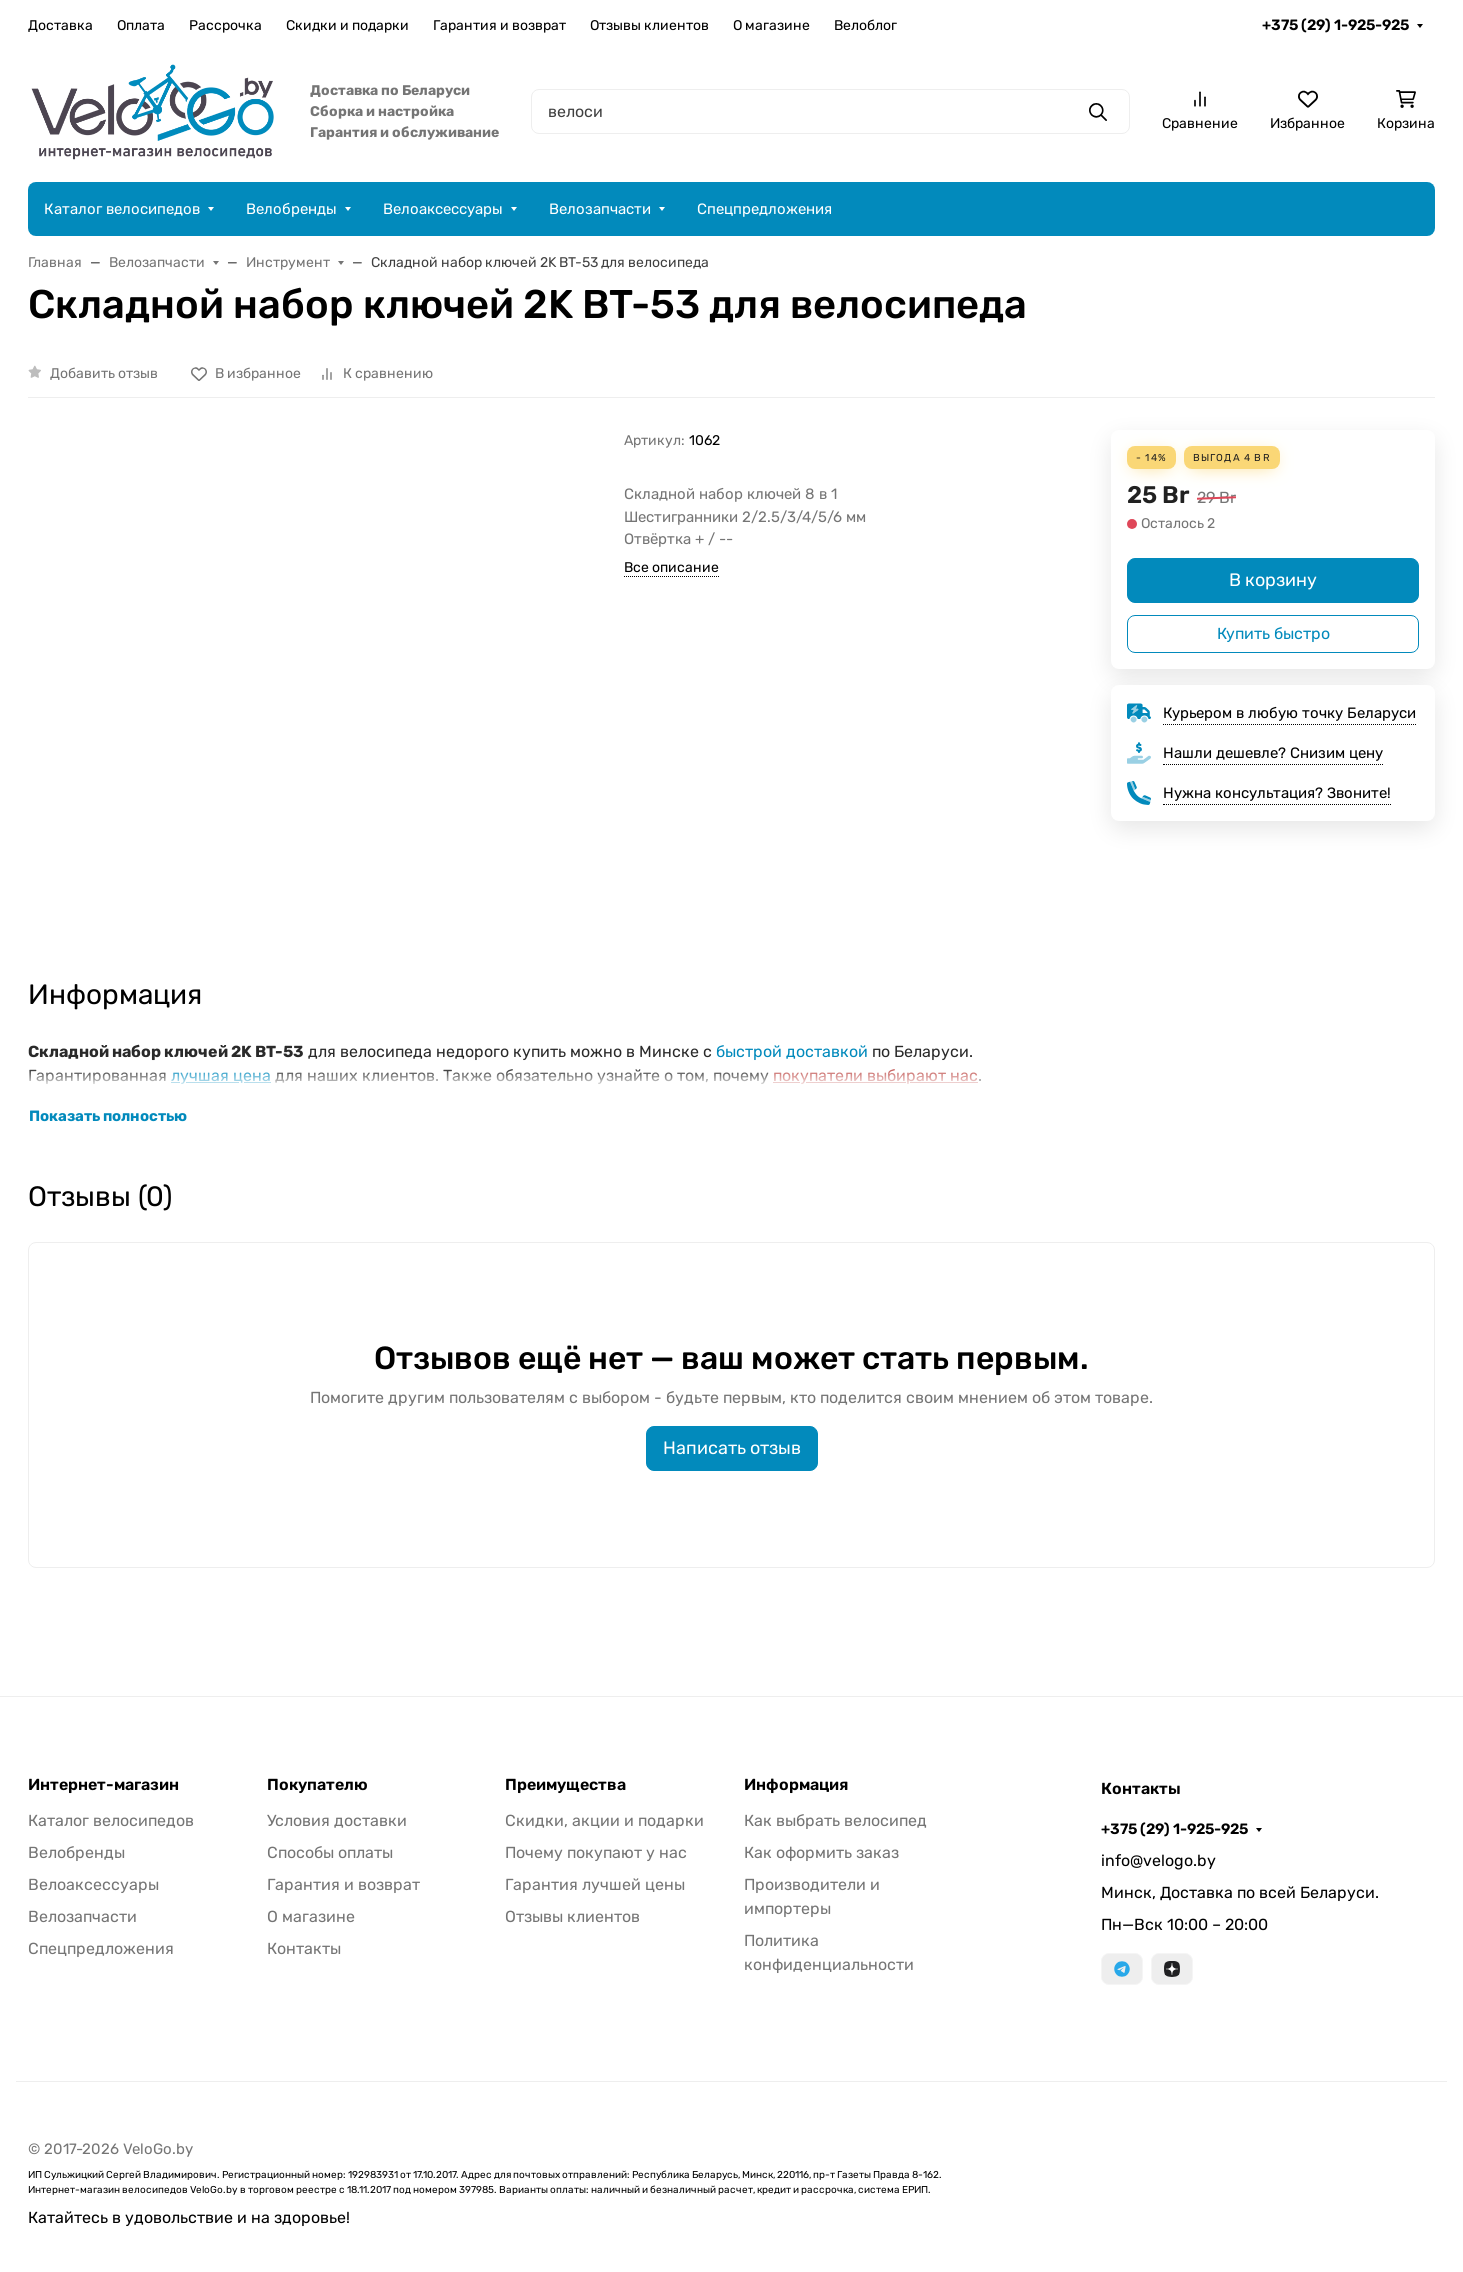 The height and width of the screenshot is (2272, 1463). I want to click on Интернет-магазин, so click(103, 1785).